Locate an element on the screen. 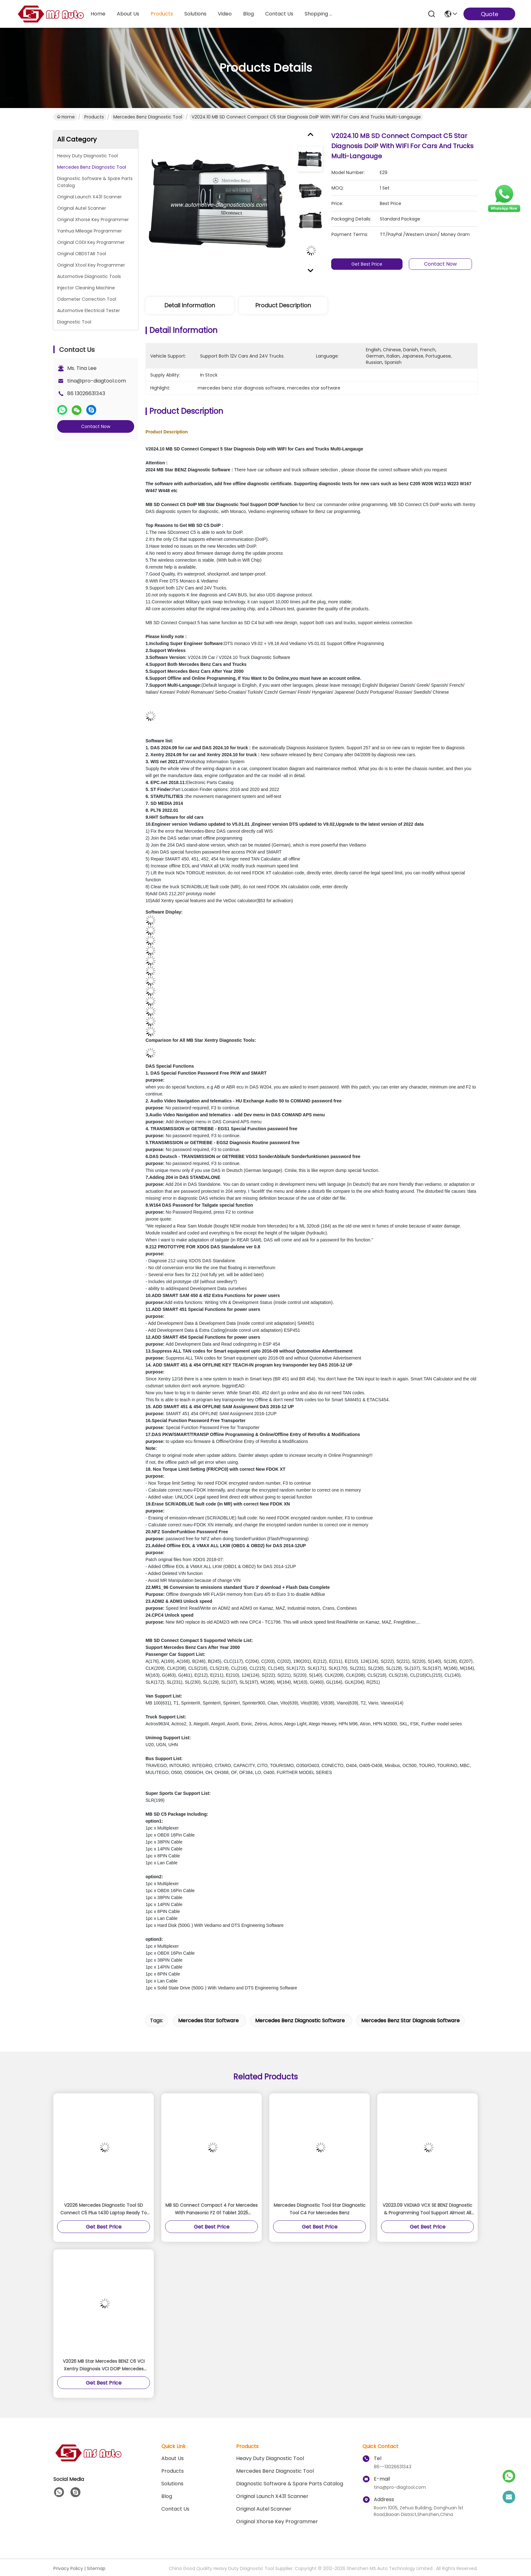 Image resolution: width=531 pixels, height=2576 pixels. blog is located at coordinates (248, 13).